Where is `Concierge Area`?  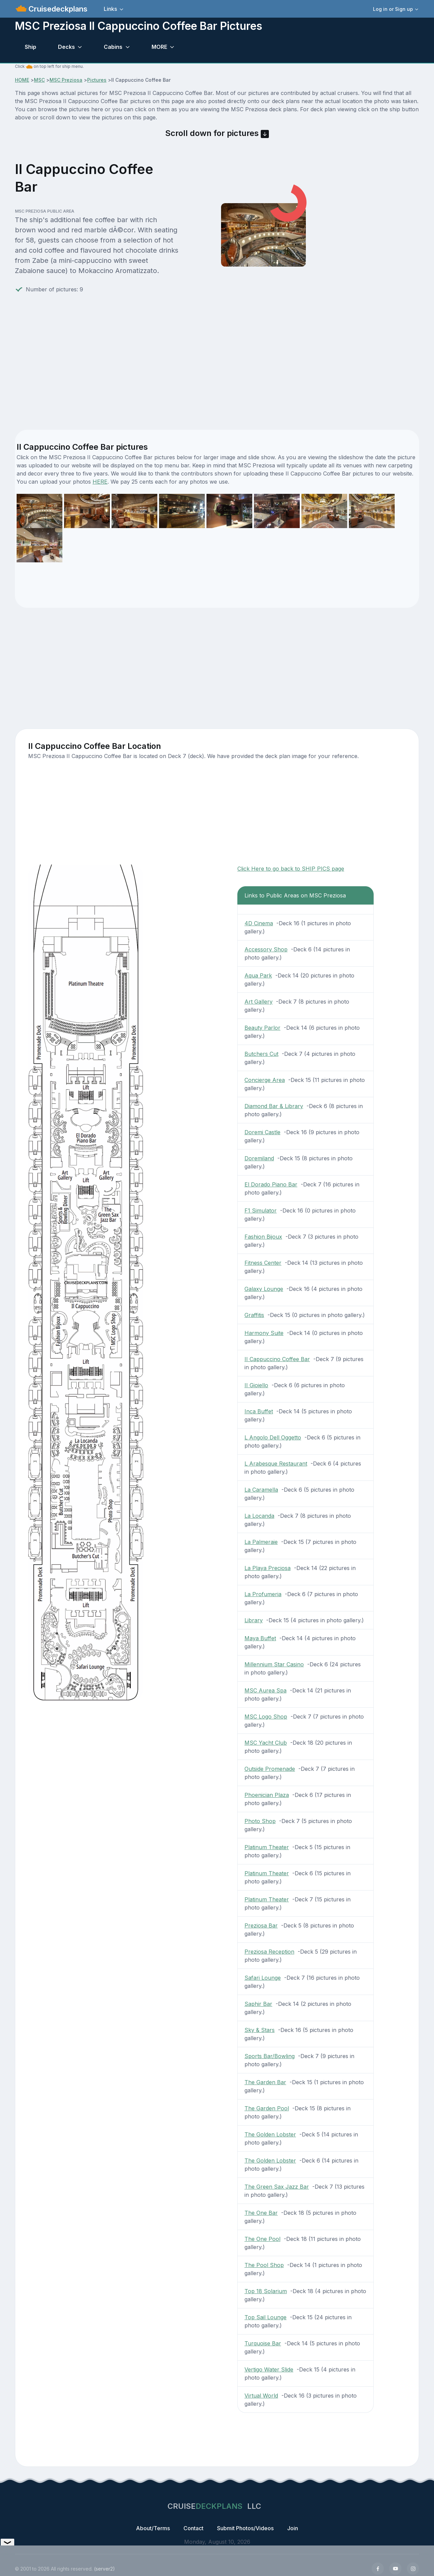
Concierge Area is located at coordinates (264, 1080).